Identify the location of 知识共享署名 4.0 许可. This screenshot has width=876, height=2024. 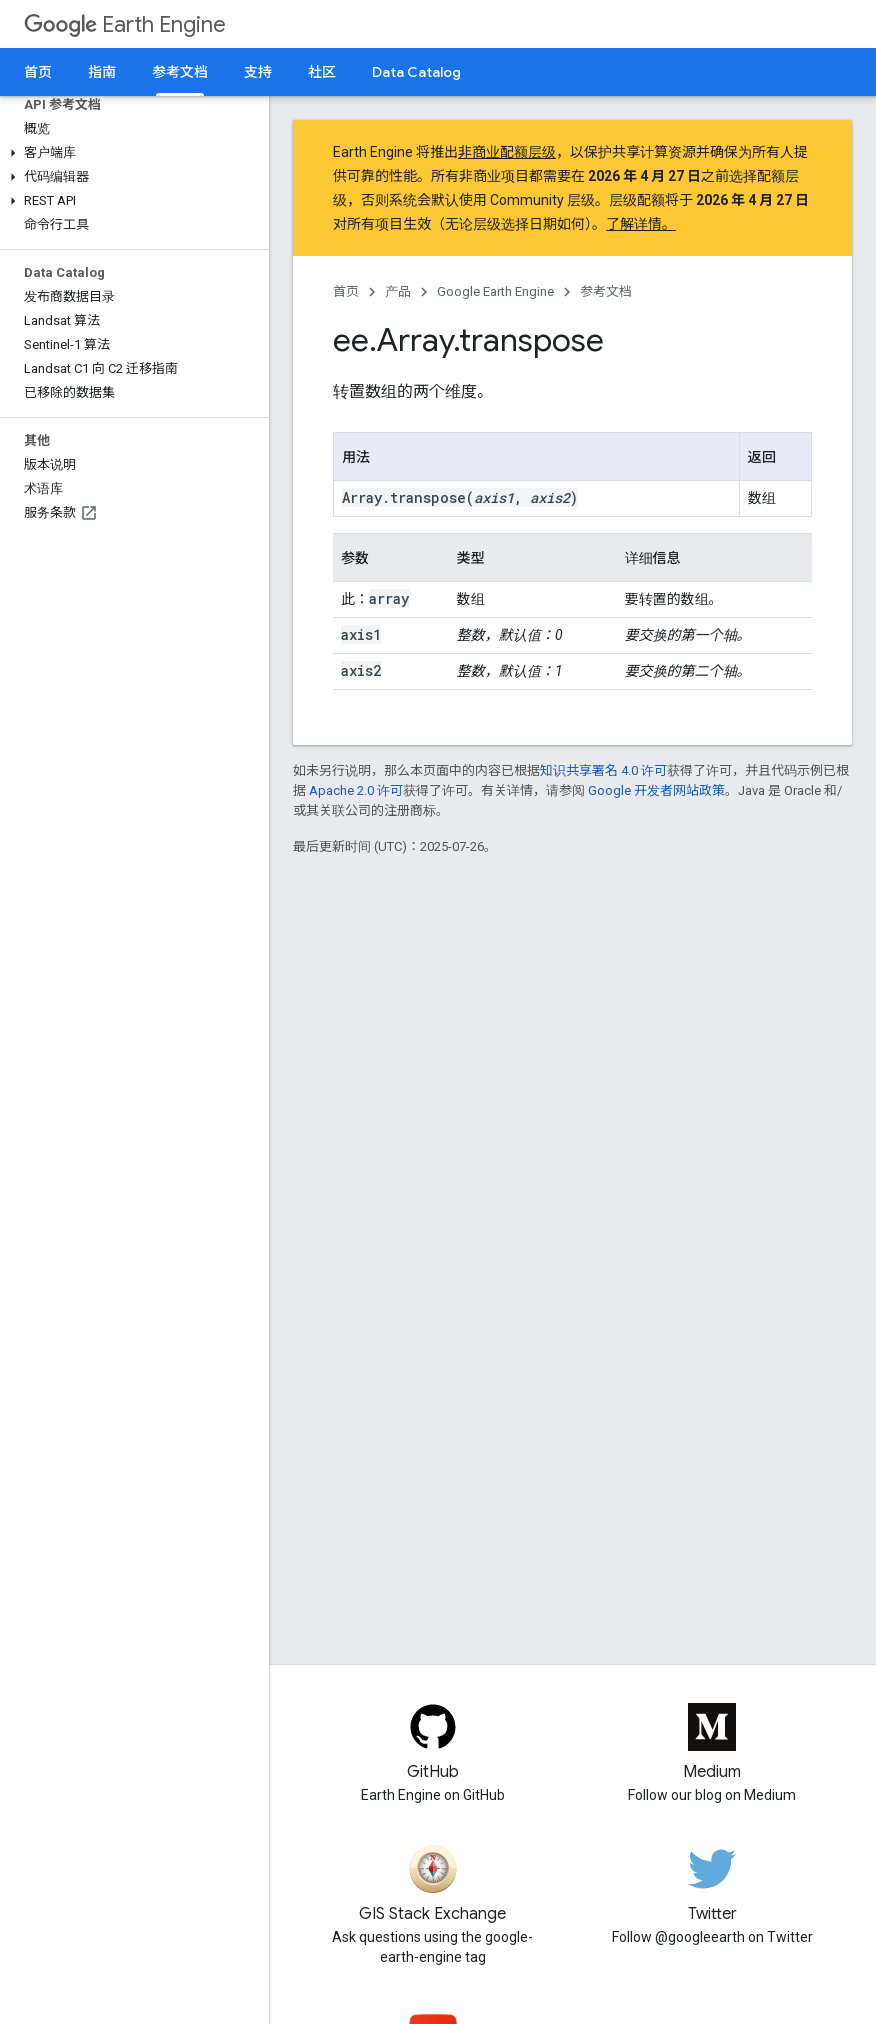
(603, 770).